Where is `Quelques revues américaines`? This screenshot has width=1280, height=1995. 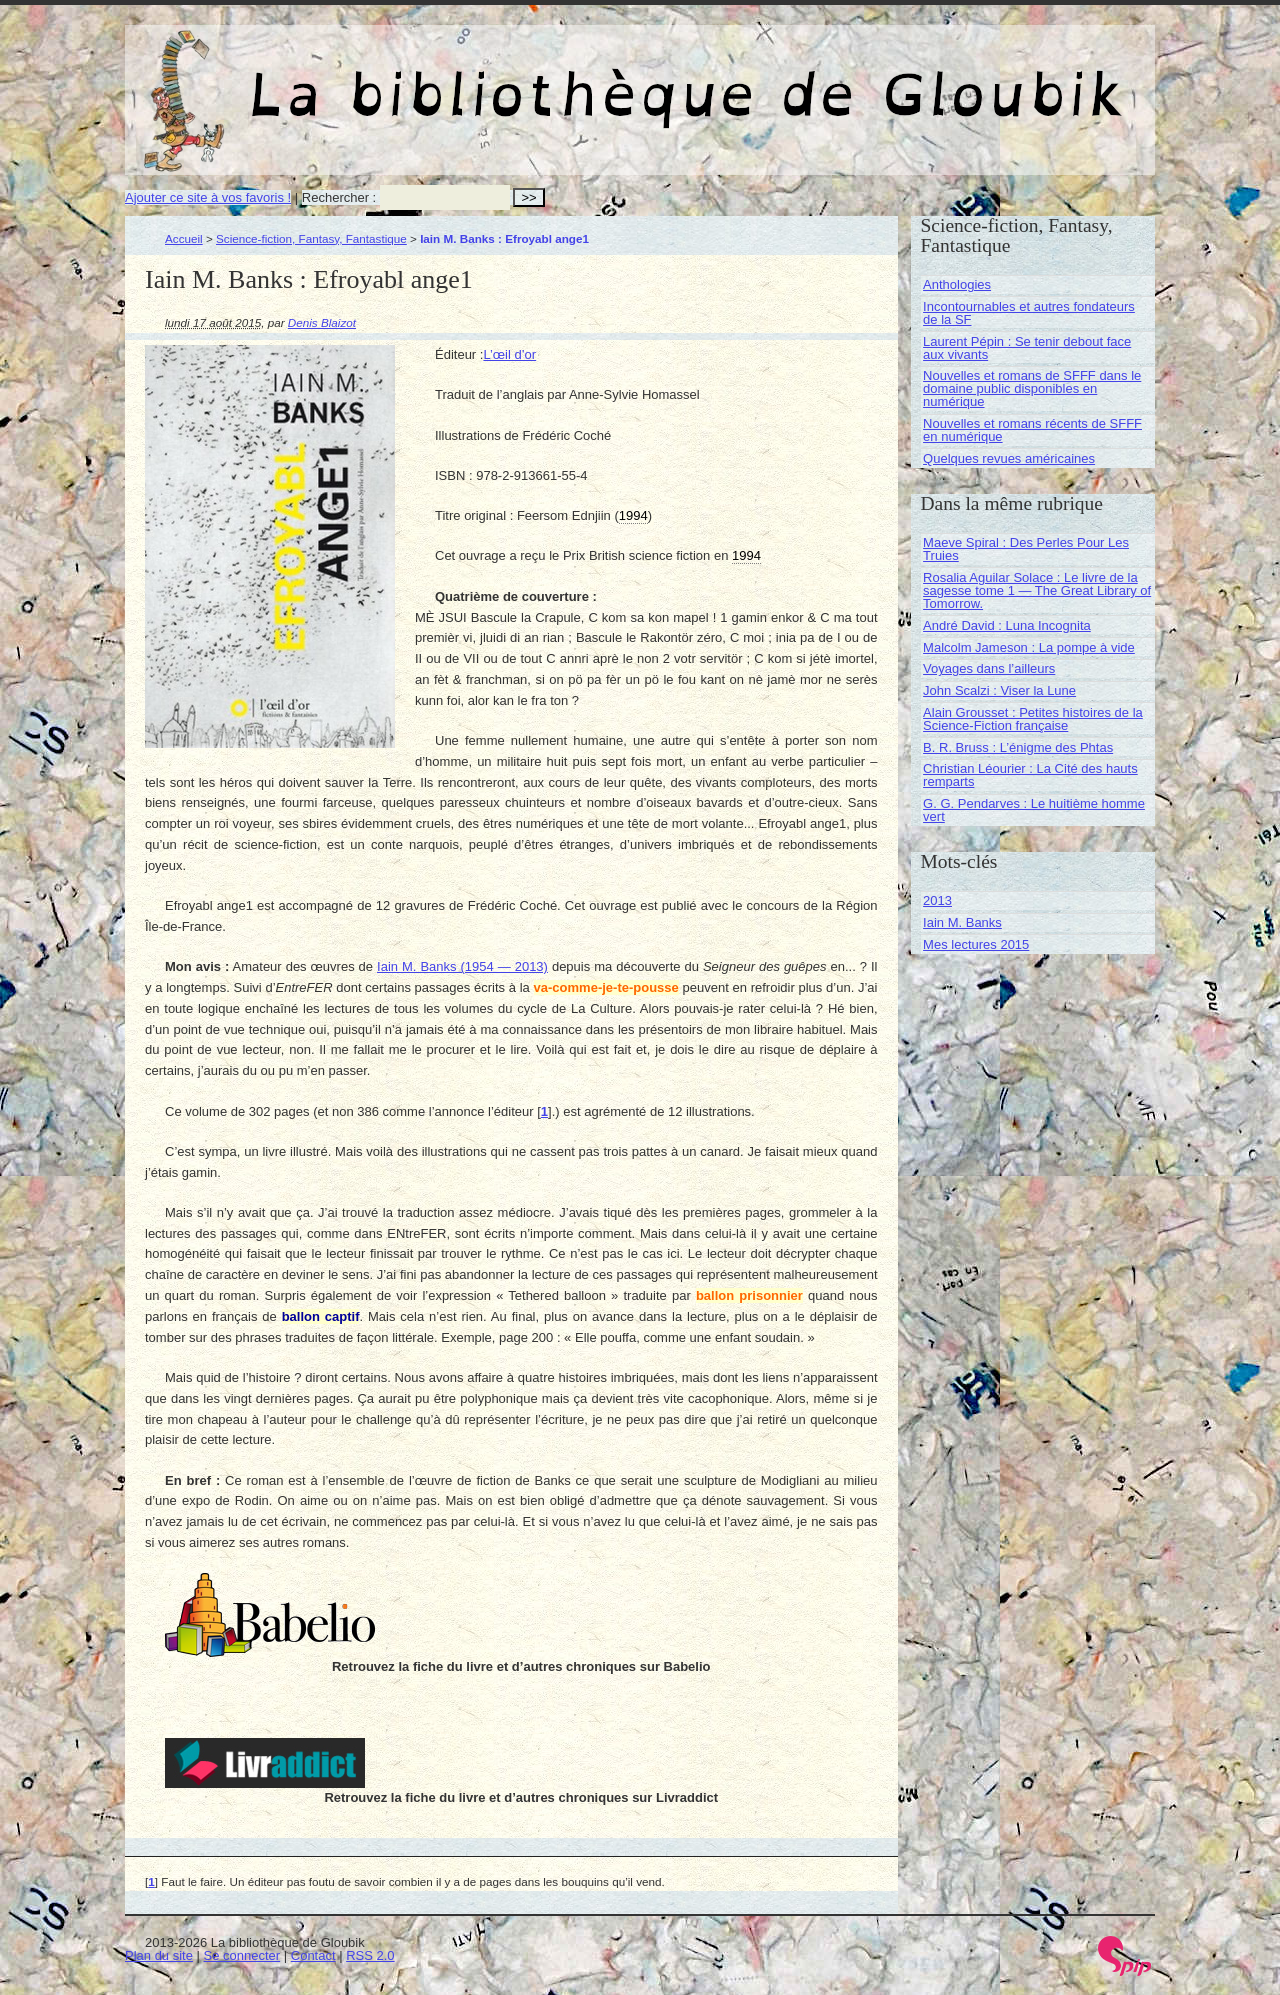 Quelques revues américaines is located at coordinates (1009, 458).